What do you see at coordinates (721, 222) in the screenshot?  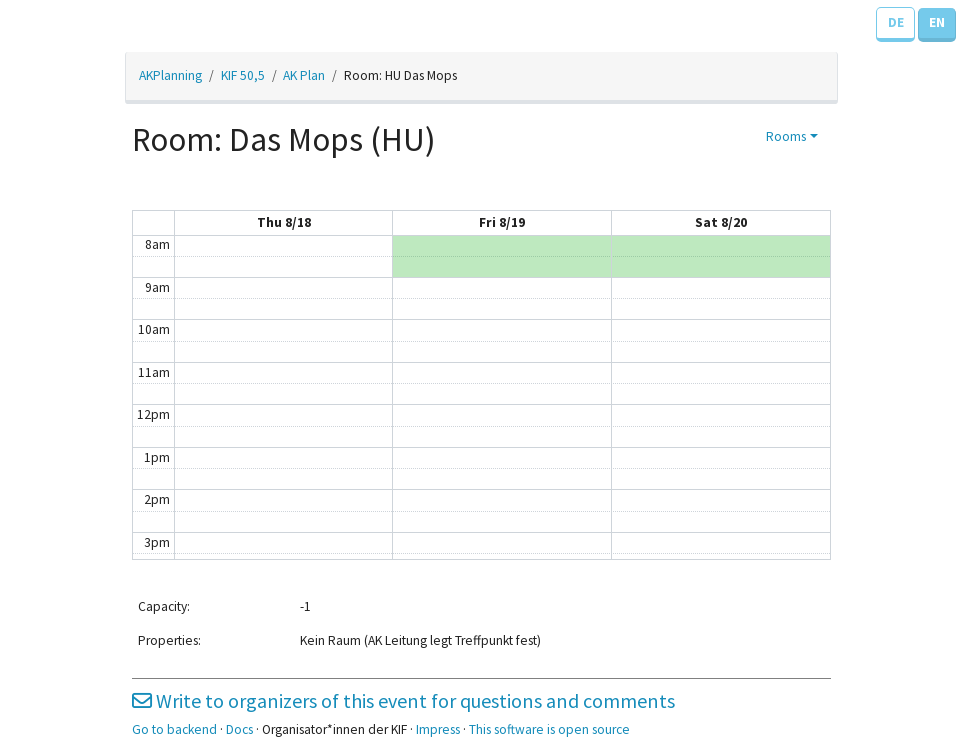 I see `Sat 8/20 [August 20, 2022]` at bounding box center [721, 222].